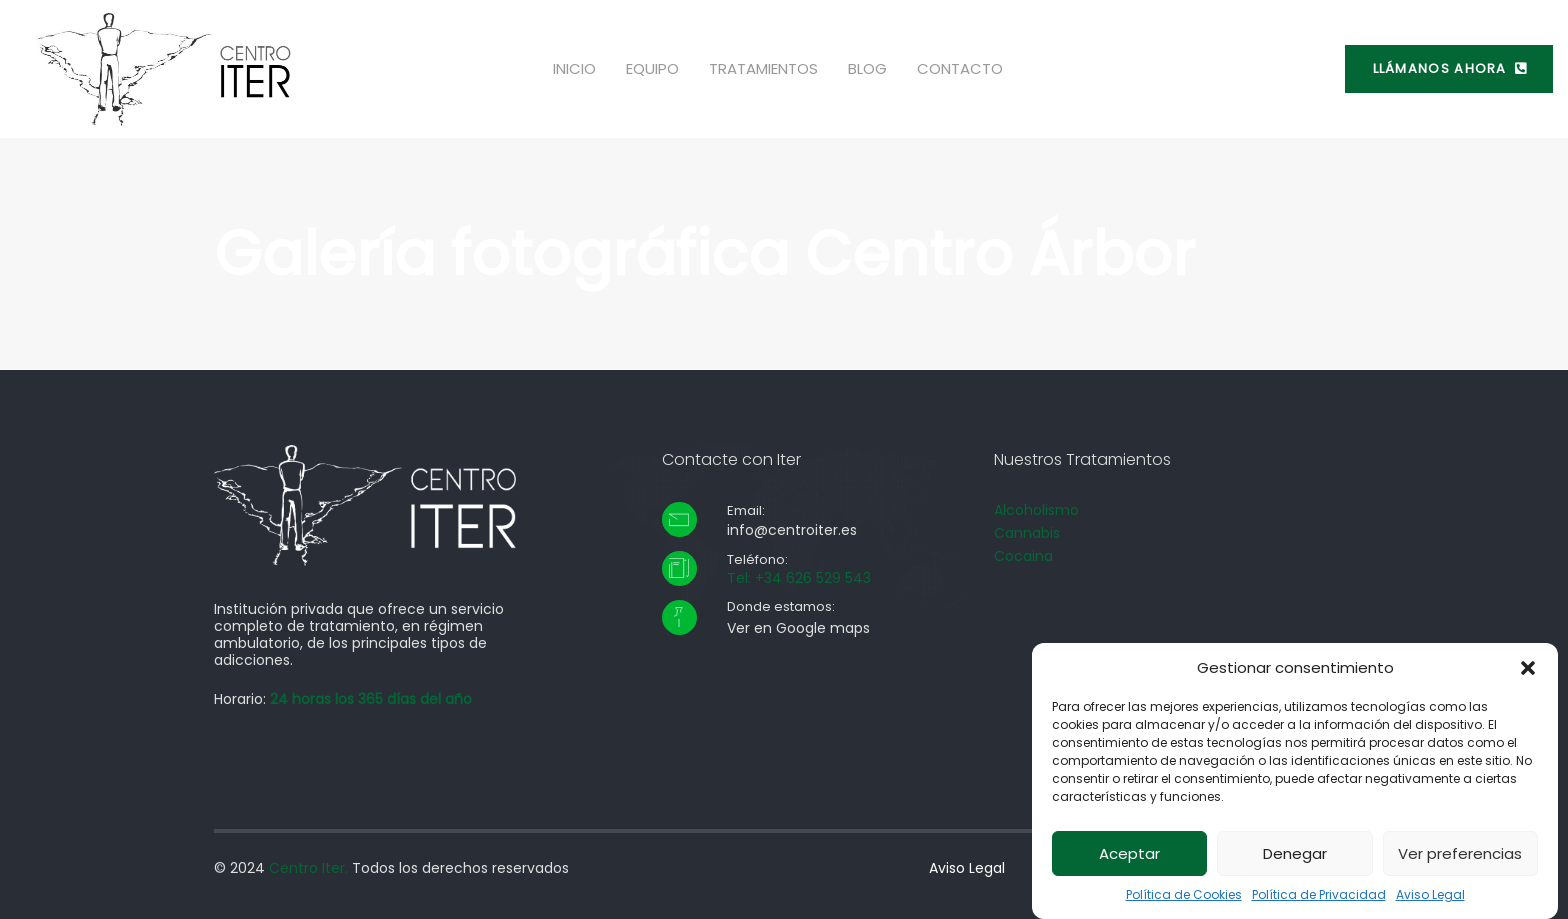  I want to click on Blog, so click(867, 68).